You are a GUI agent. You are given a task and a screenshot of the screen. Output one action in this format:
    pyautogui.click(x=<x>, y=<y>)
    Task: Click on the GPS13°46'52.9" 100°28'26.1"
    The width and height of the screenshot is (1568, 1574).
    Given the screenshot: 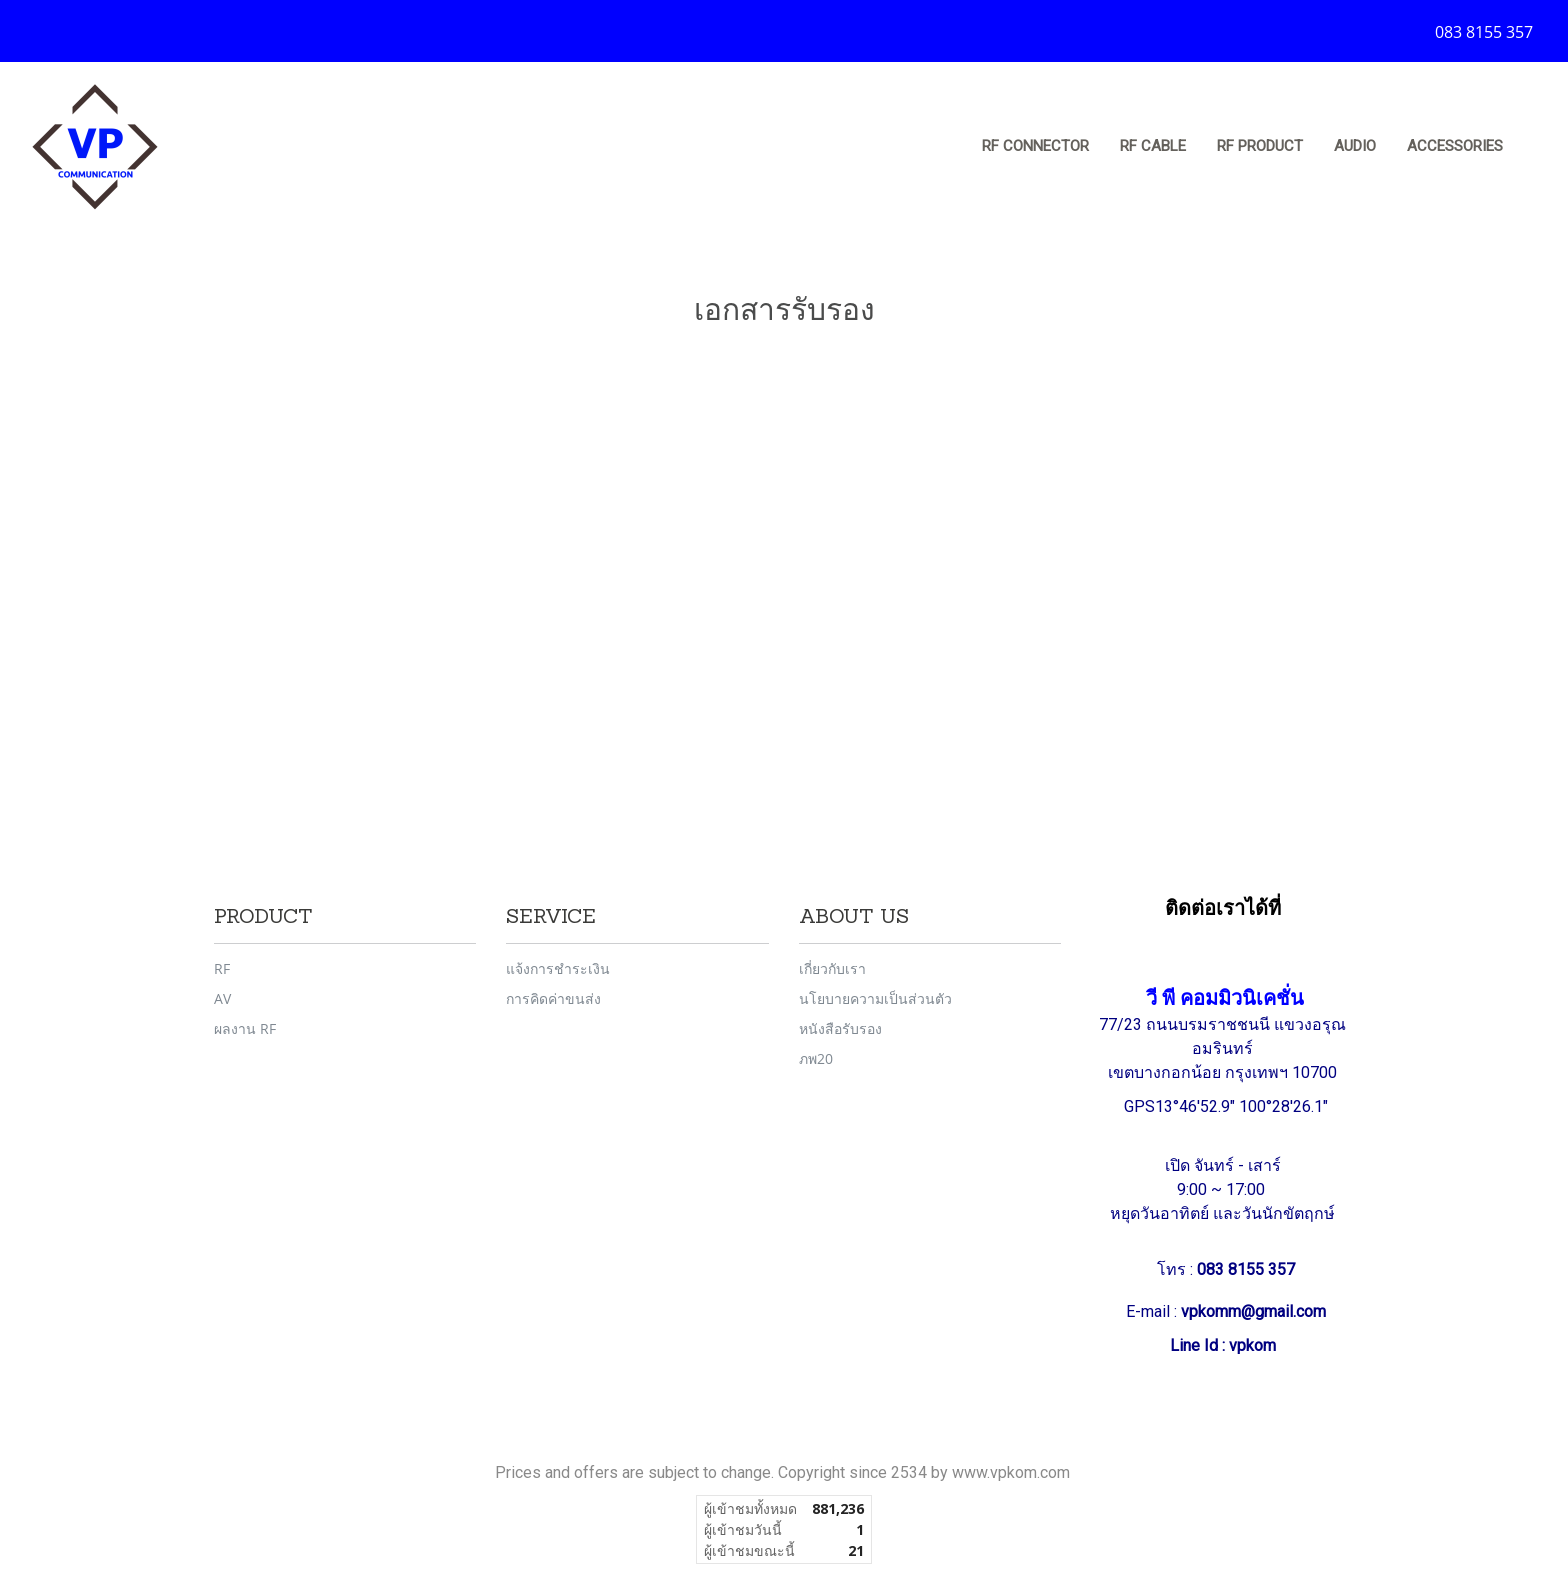 What is the action you would take?
    pyautogui.click(x=1228, y=1106)
    